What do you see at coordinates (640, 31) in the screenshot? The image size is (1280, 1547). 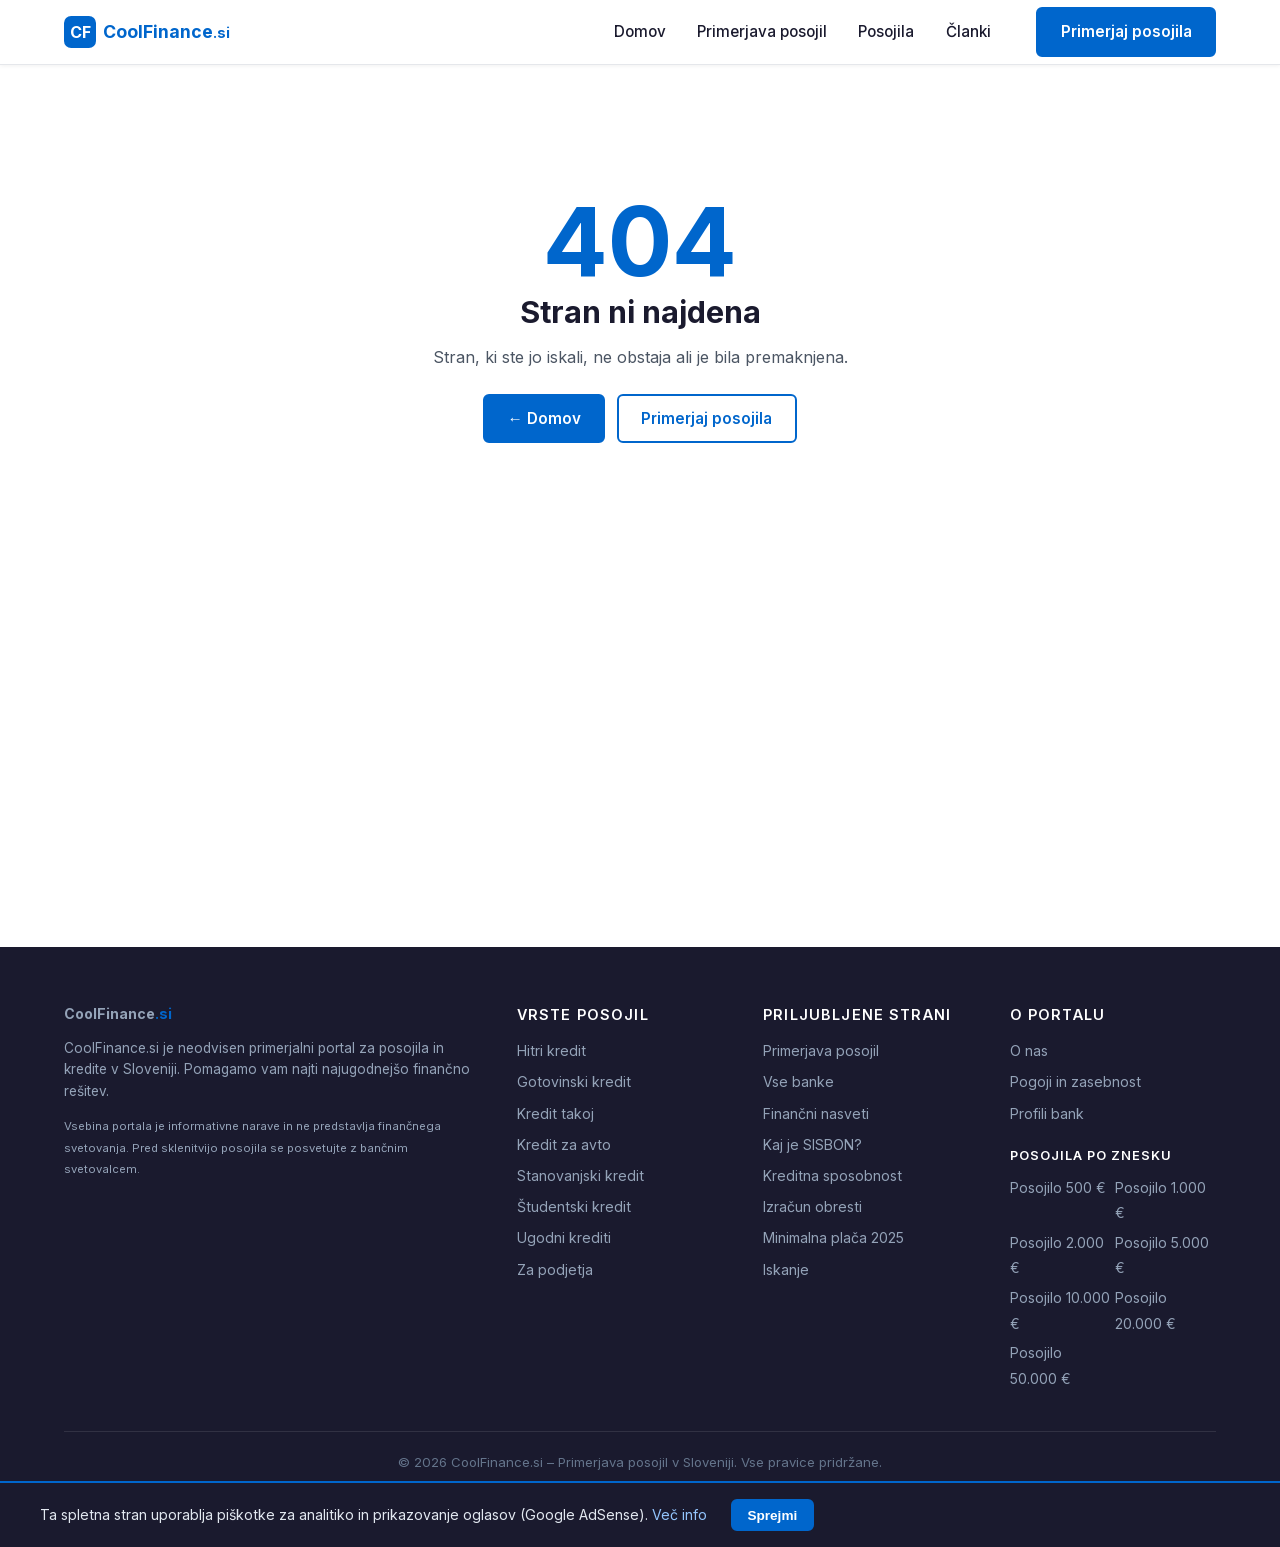 I see `Domov` at bounding box center [640, 31].